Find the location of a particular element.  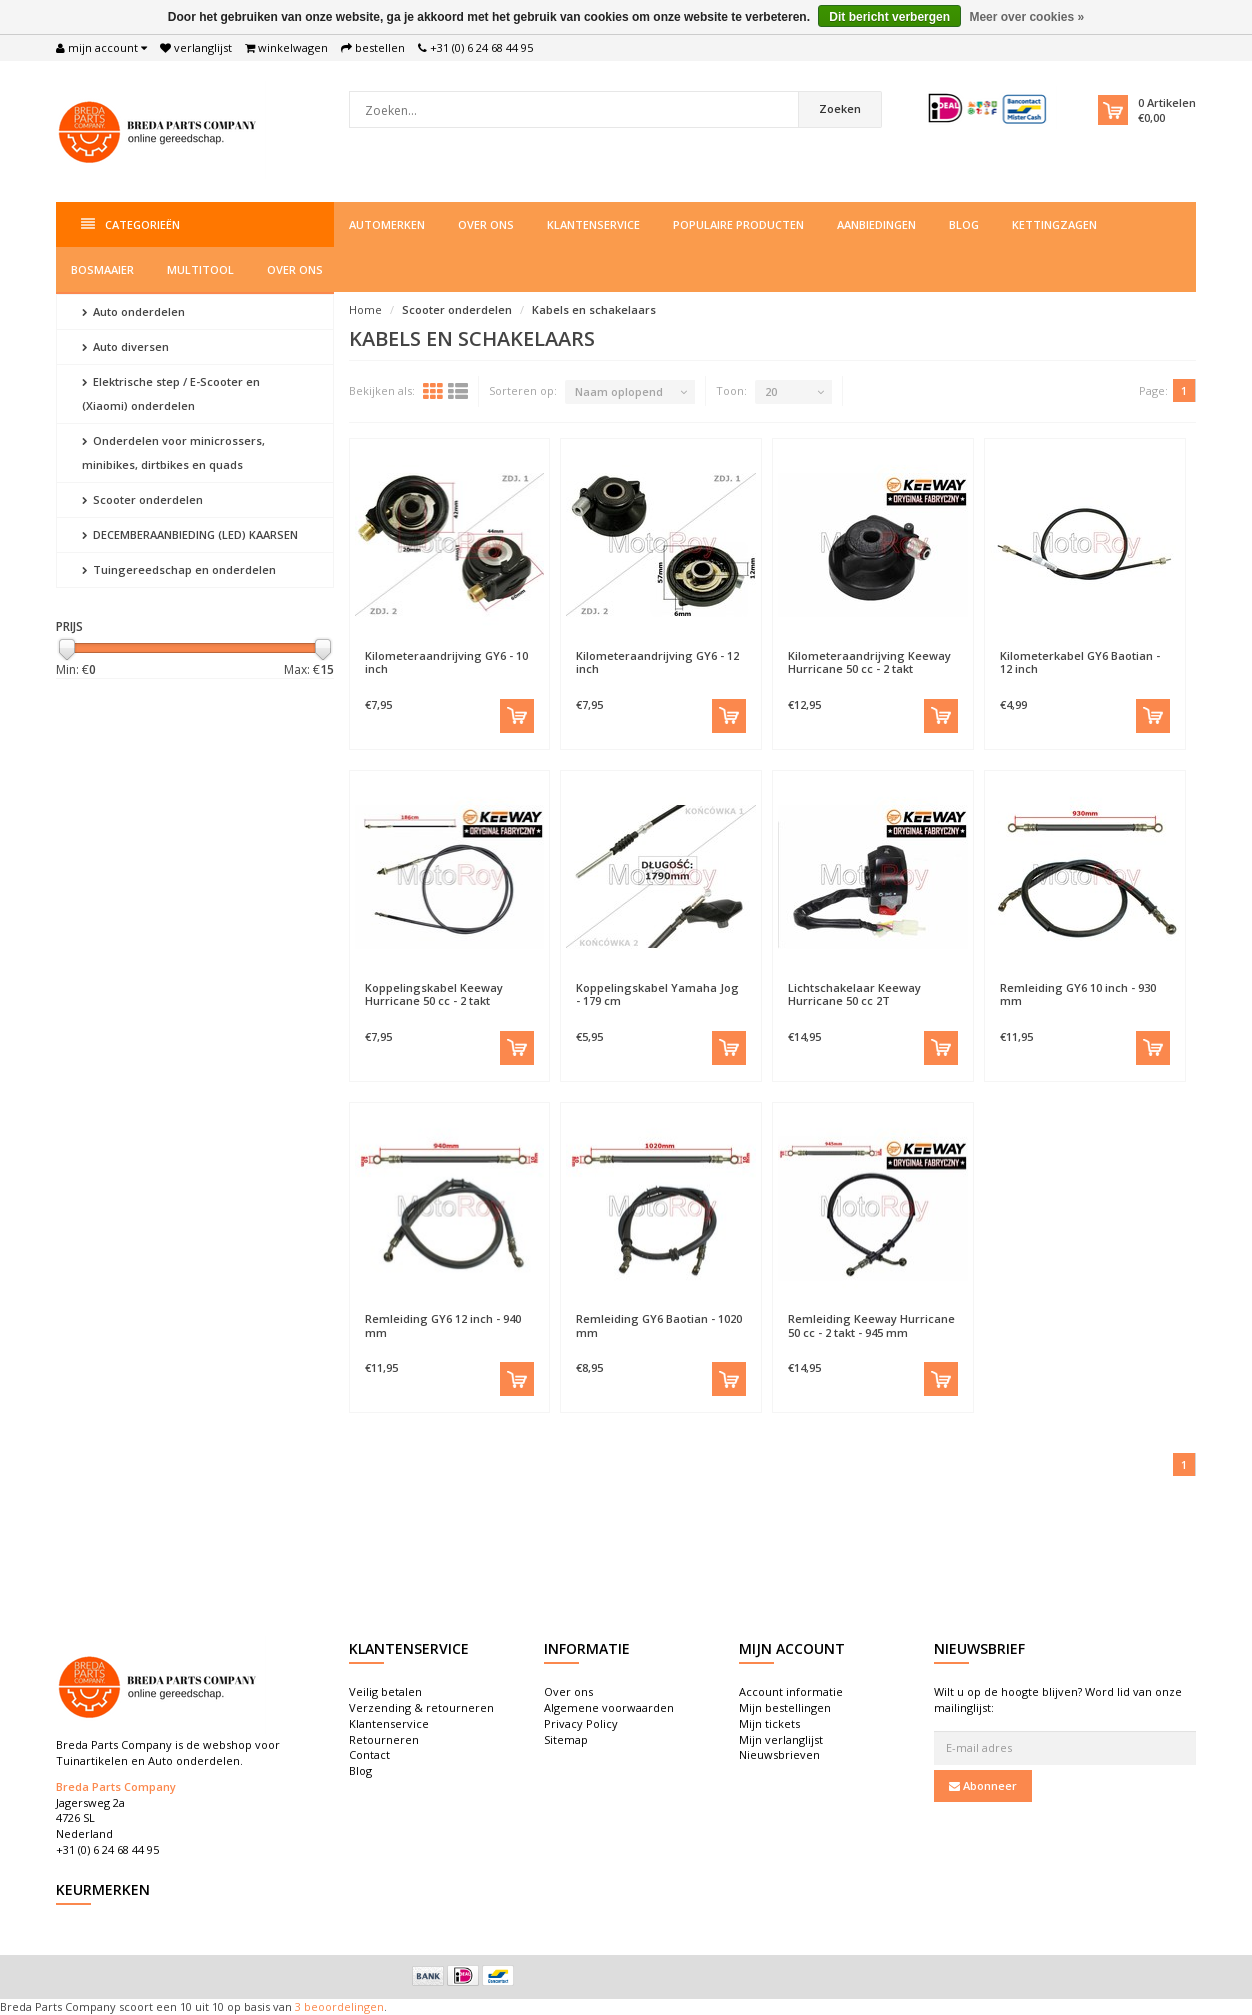

Populaire producten is located at coordinates (738, 224).